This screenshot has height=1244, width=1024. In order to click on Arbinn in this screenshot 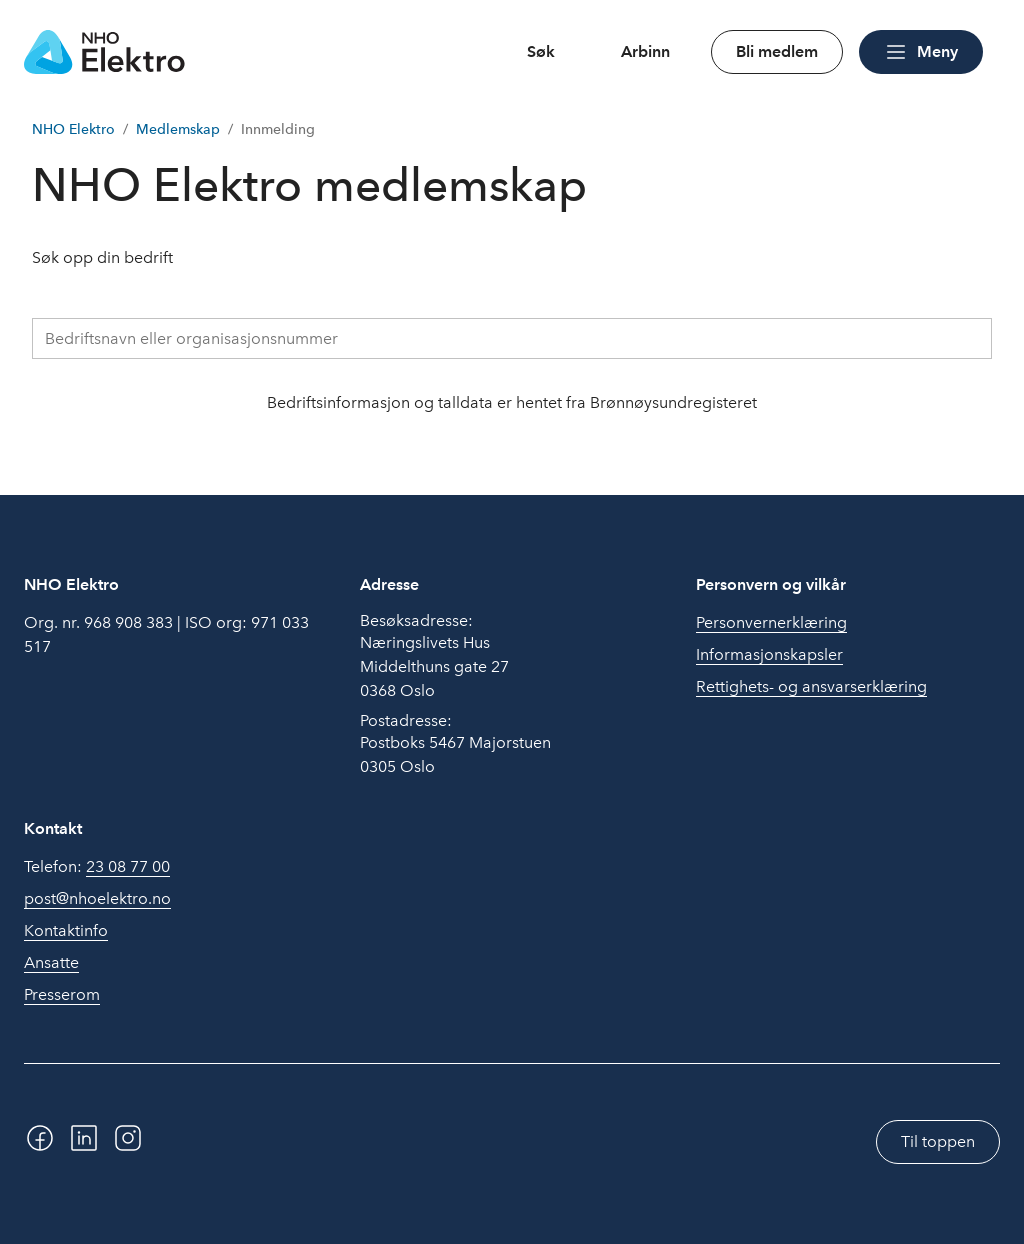, I will do `click(645, 51)`.